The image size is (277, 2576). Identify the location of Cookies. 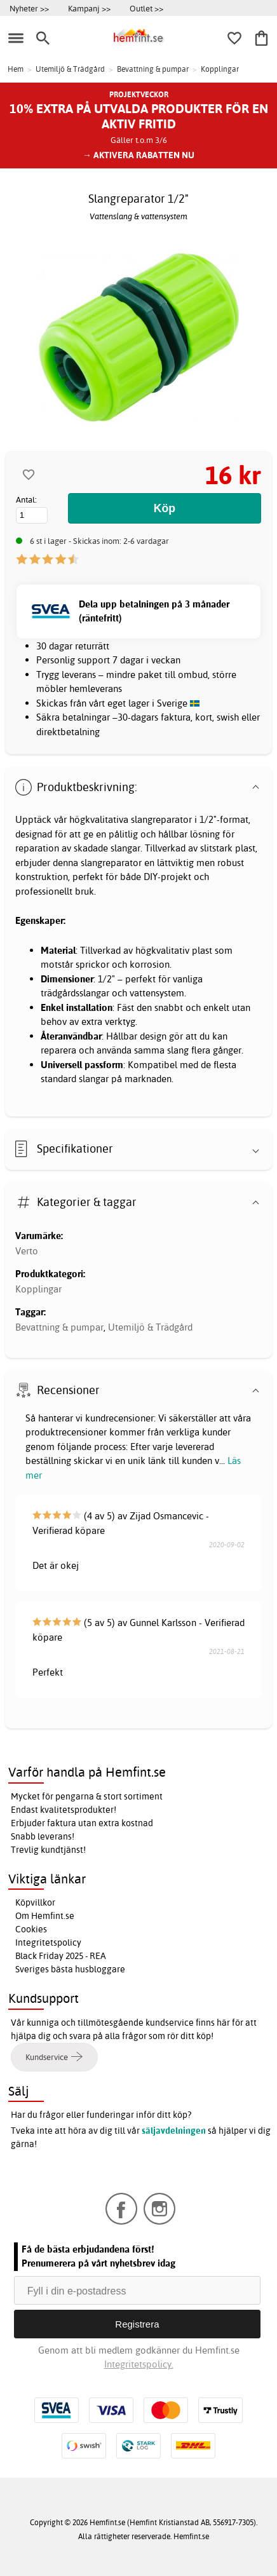
(31, 1929).